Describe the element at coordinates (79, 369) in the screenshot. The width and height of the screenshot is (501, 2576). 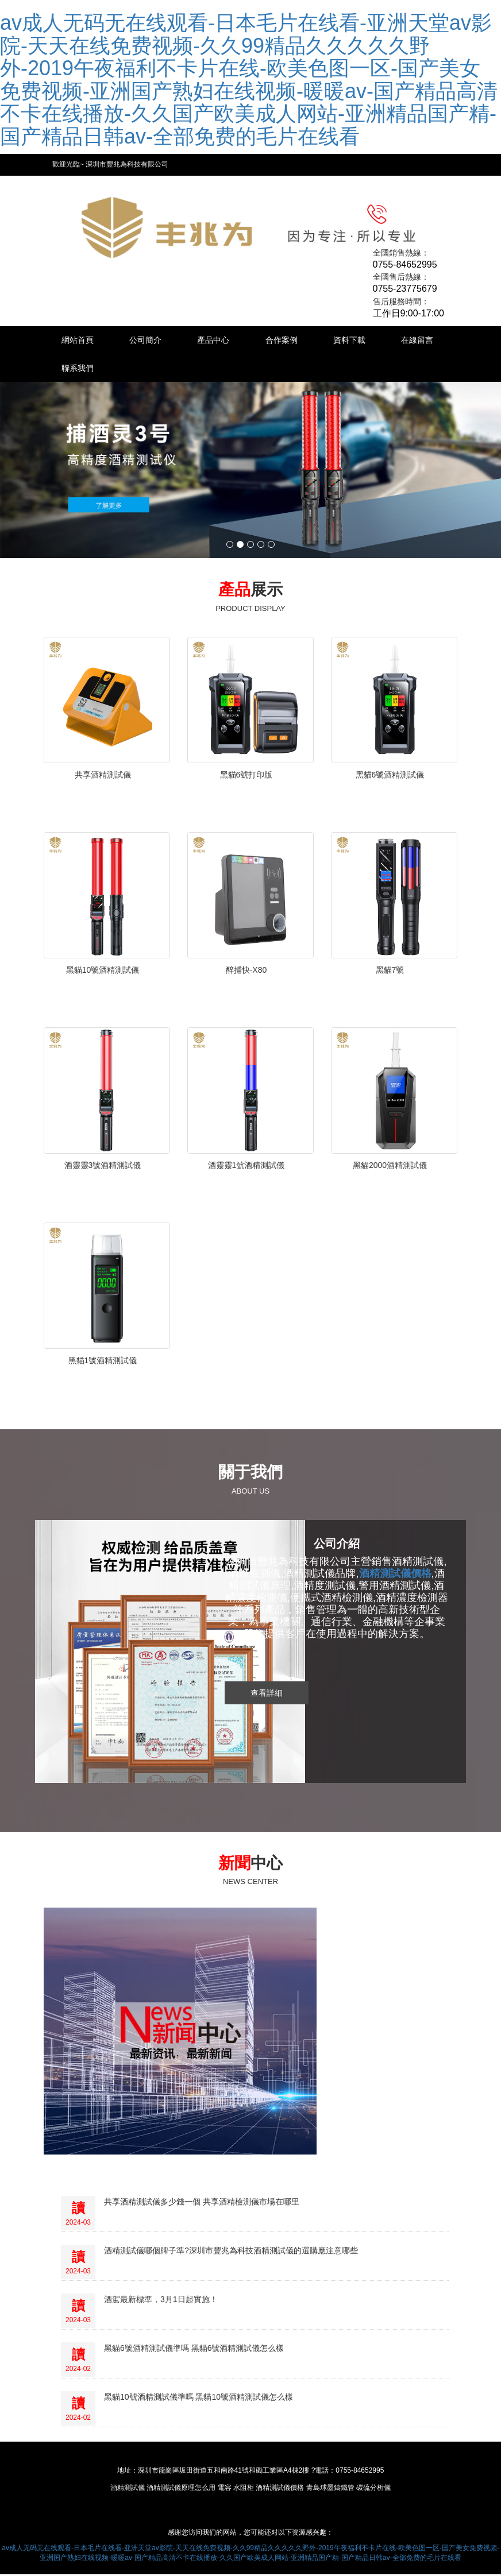
I see `在線留言` at that location.